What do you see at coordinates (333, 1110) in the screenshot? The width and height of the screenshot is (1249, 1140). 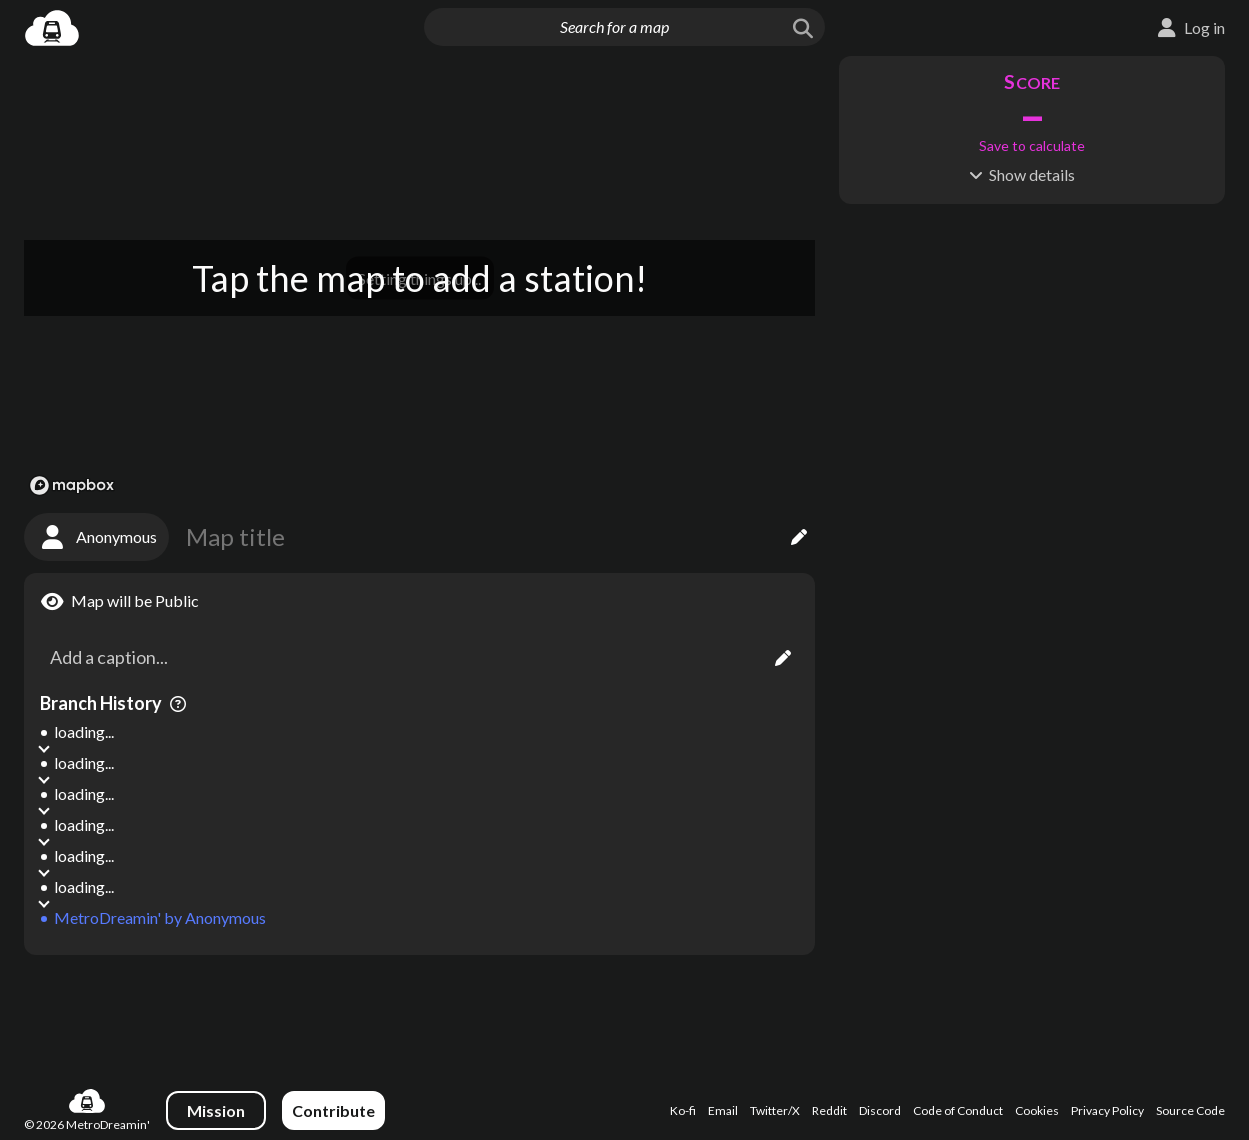 I see `Contribute` at bounding box center [333, 1110].